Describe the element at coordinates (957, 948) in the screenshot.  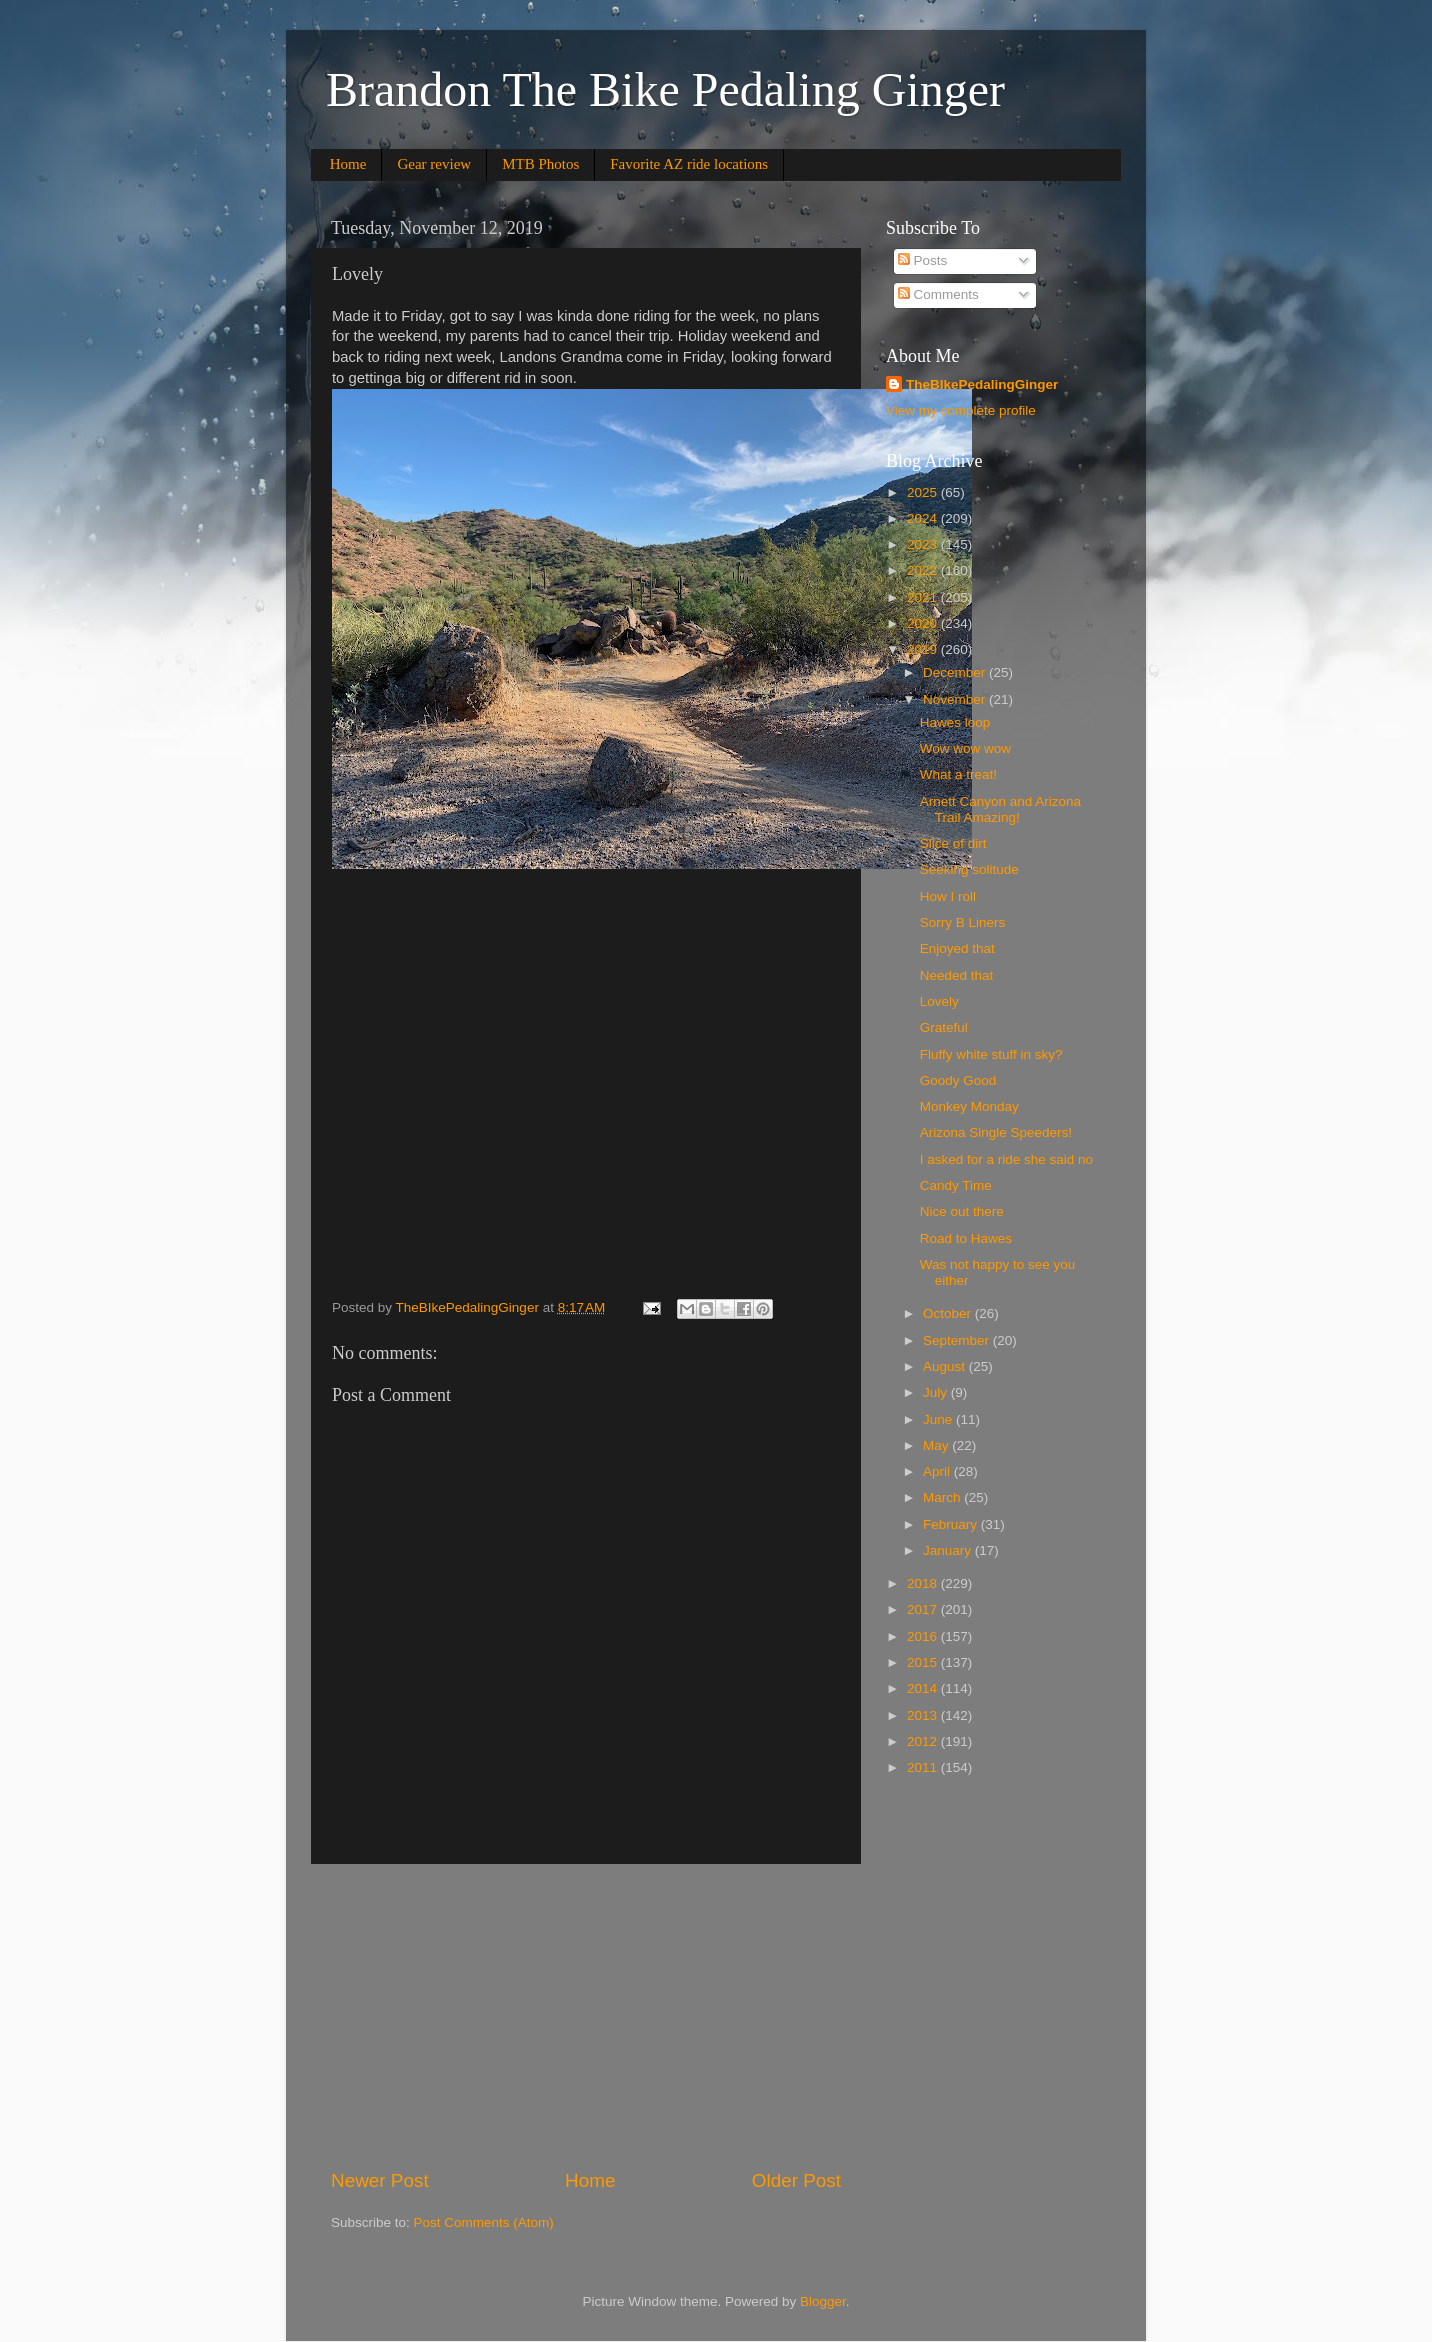
I see `Enjoyed that` at that location.